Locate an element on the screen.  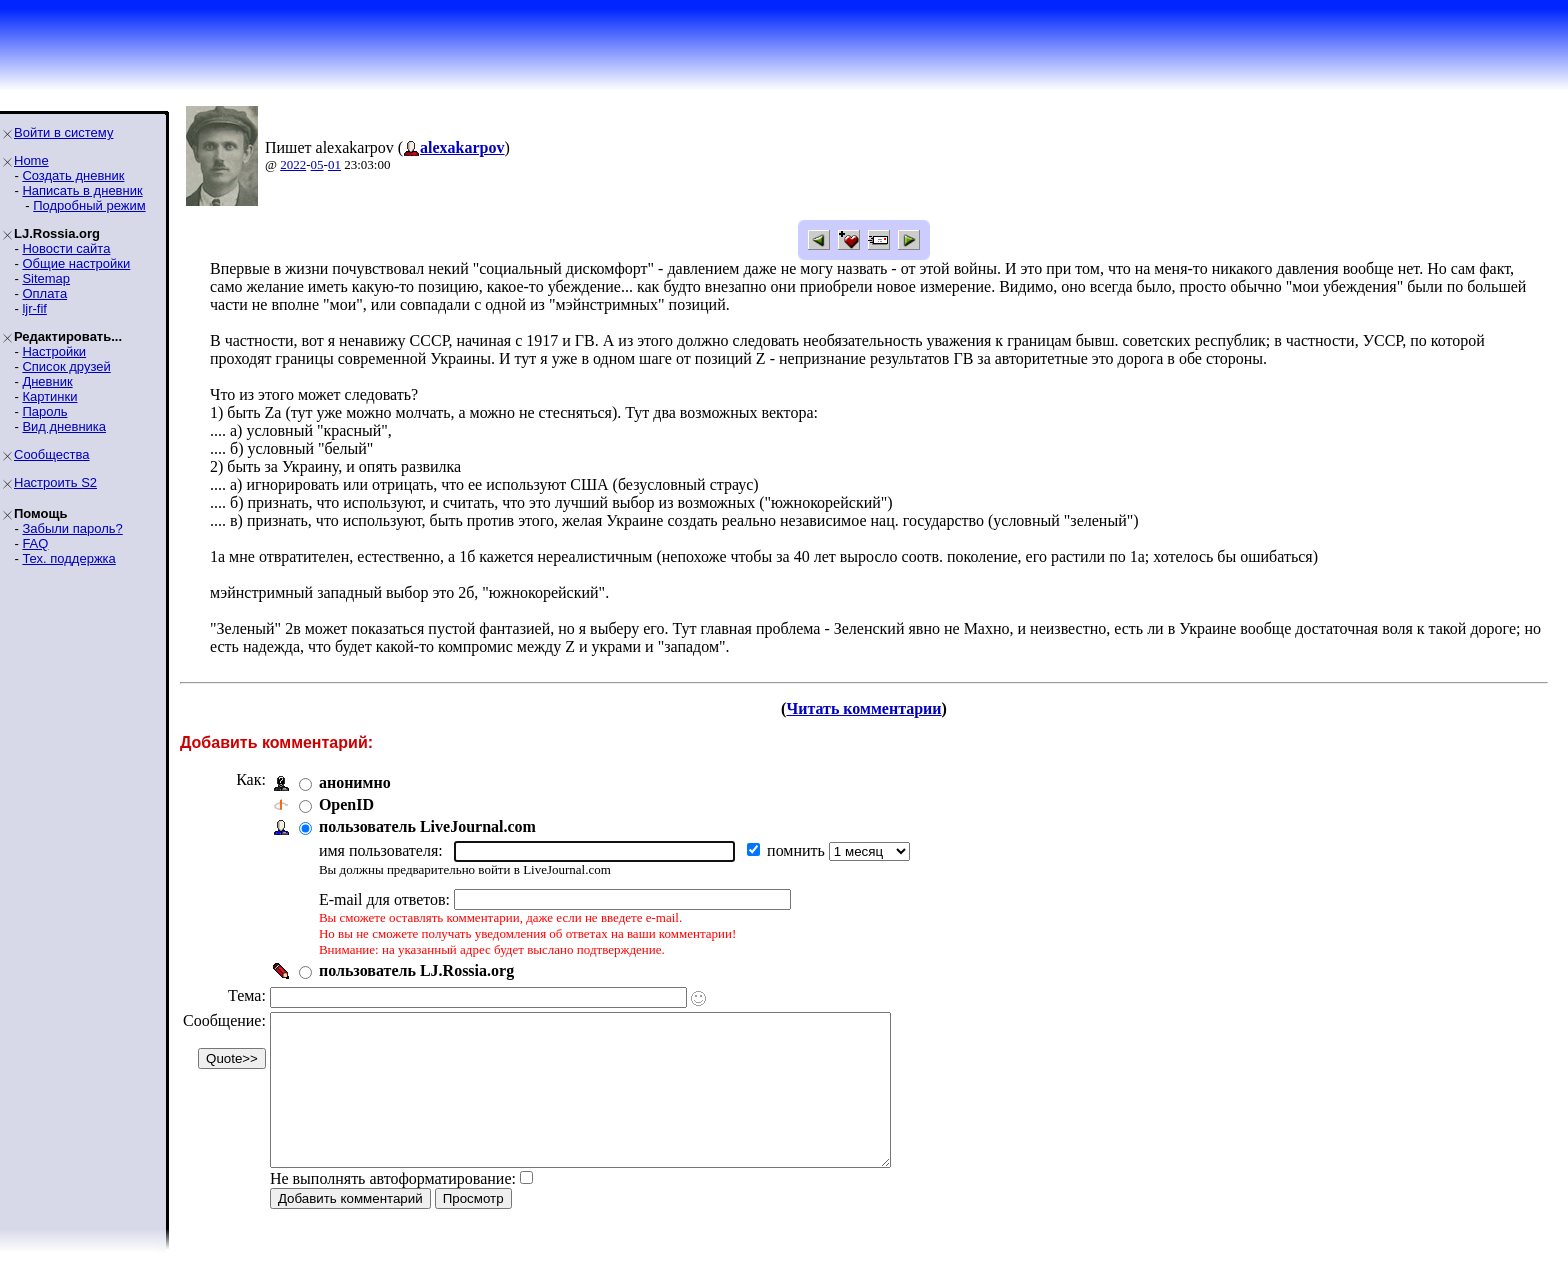
ljr-fif is located at coordinates (34, 308).